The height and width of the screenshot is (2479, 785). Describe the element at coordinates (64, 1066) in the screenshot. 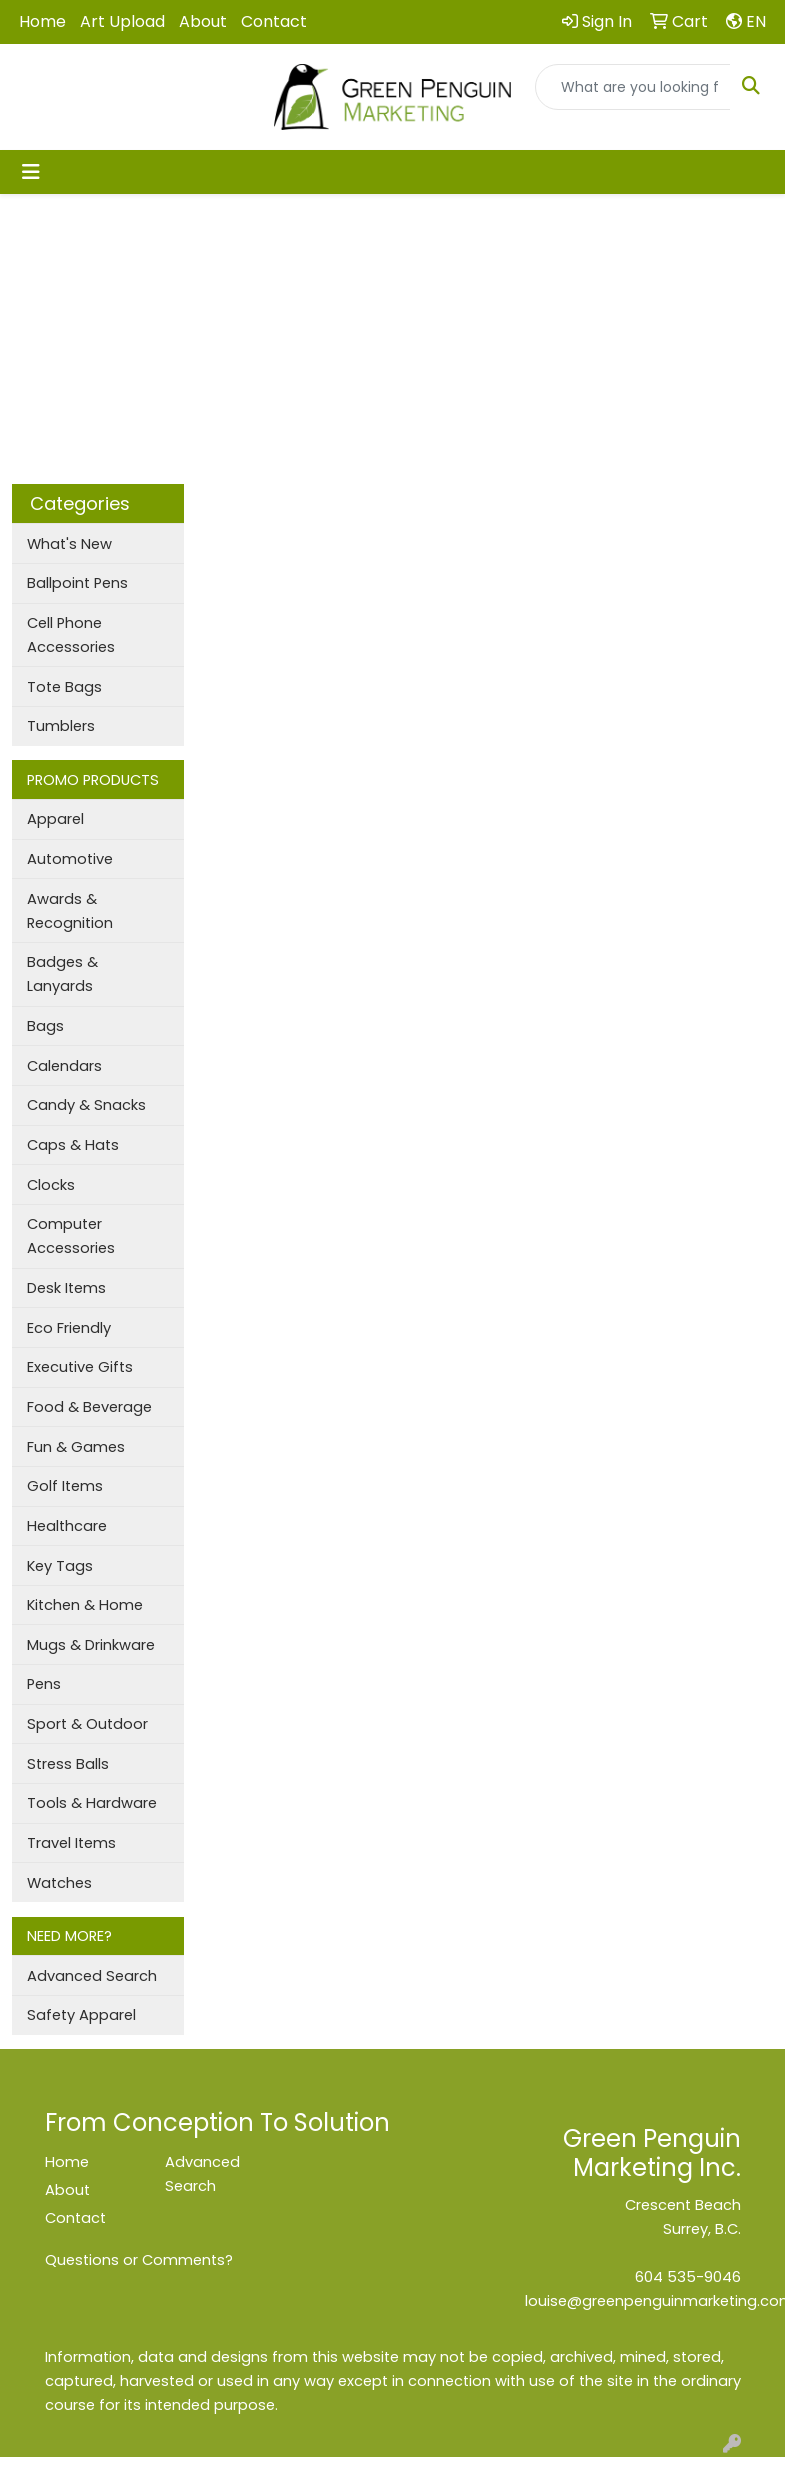

I see `Calendars` at that location.